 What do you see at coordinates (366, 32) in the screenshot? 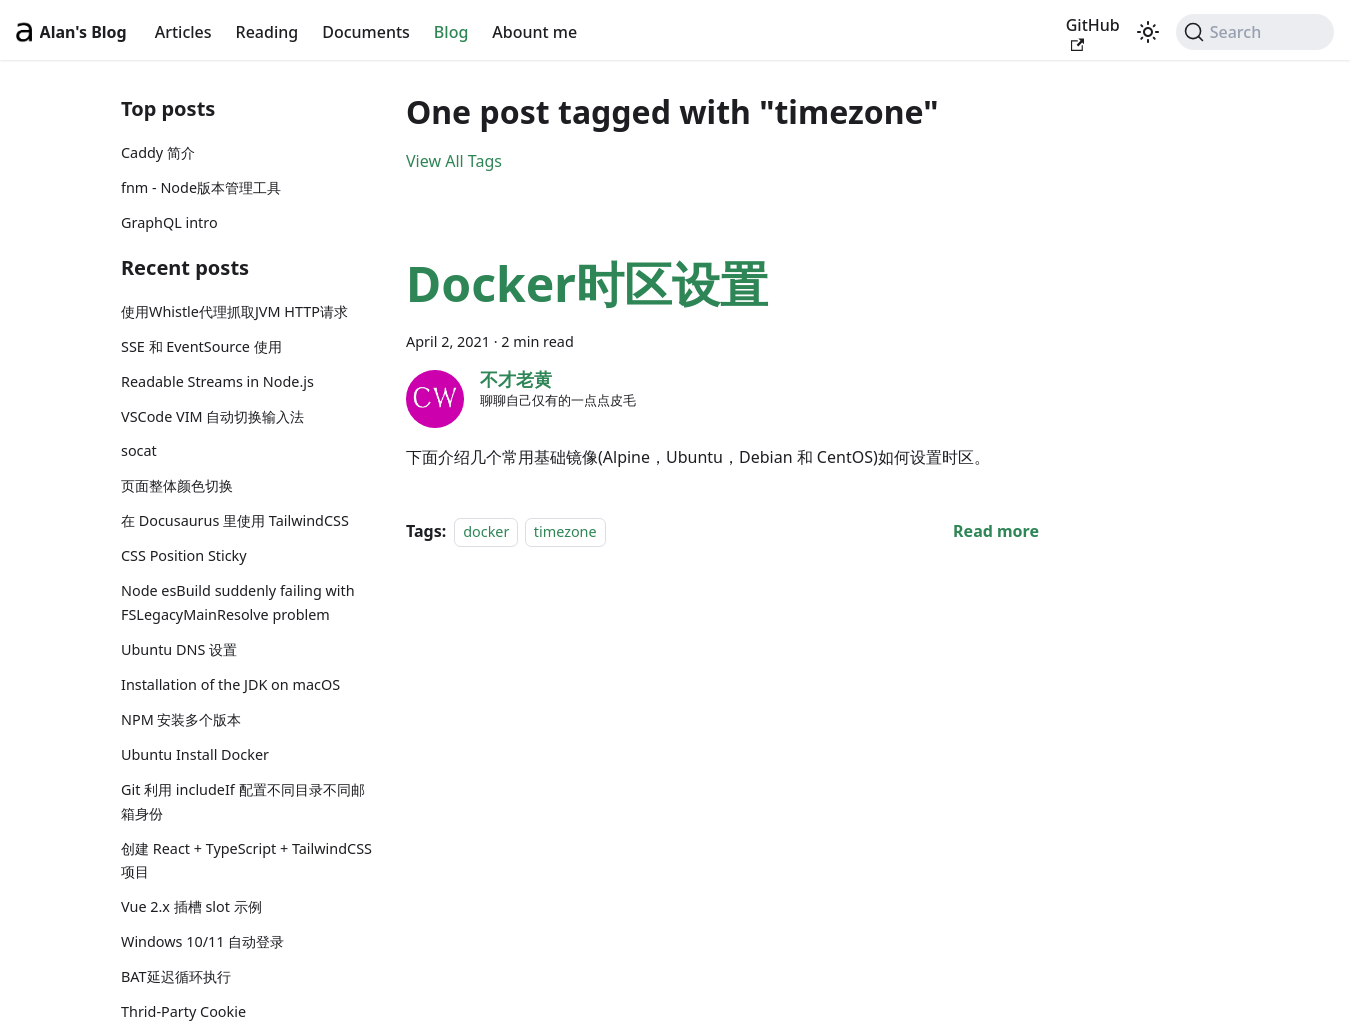
I see `Documents` at bounding box center [366, 32].